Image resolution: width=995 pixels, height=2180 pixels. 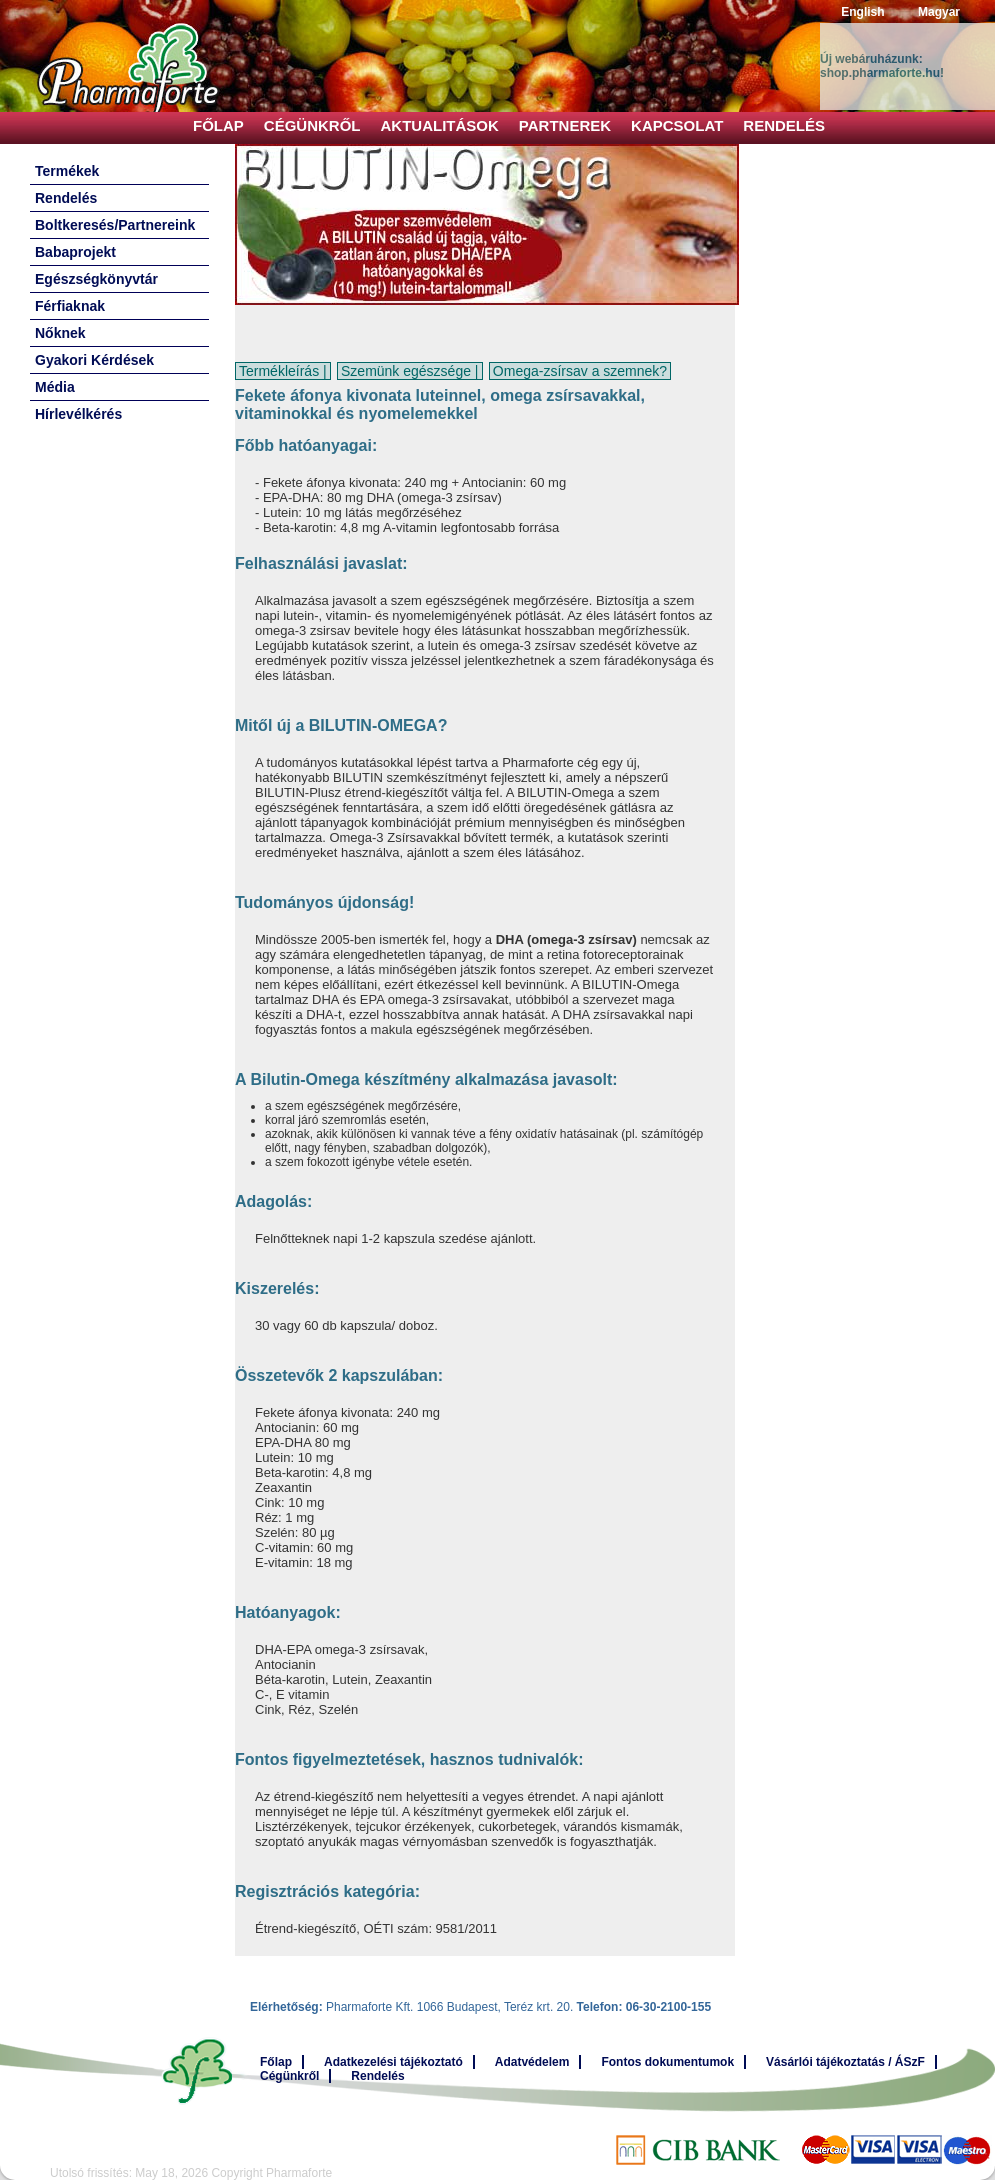 I want to click on Férfiaknak, so click(x=70, y=306).